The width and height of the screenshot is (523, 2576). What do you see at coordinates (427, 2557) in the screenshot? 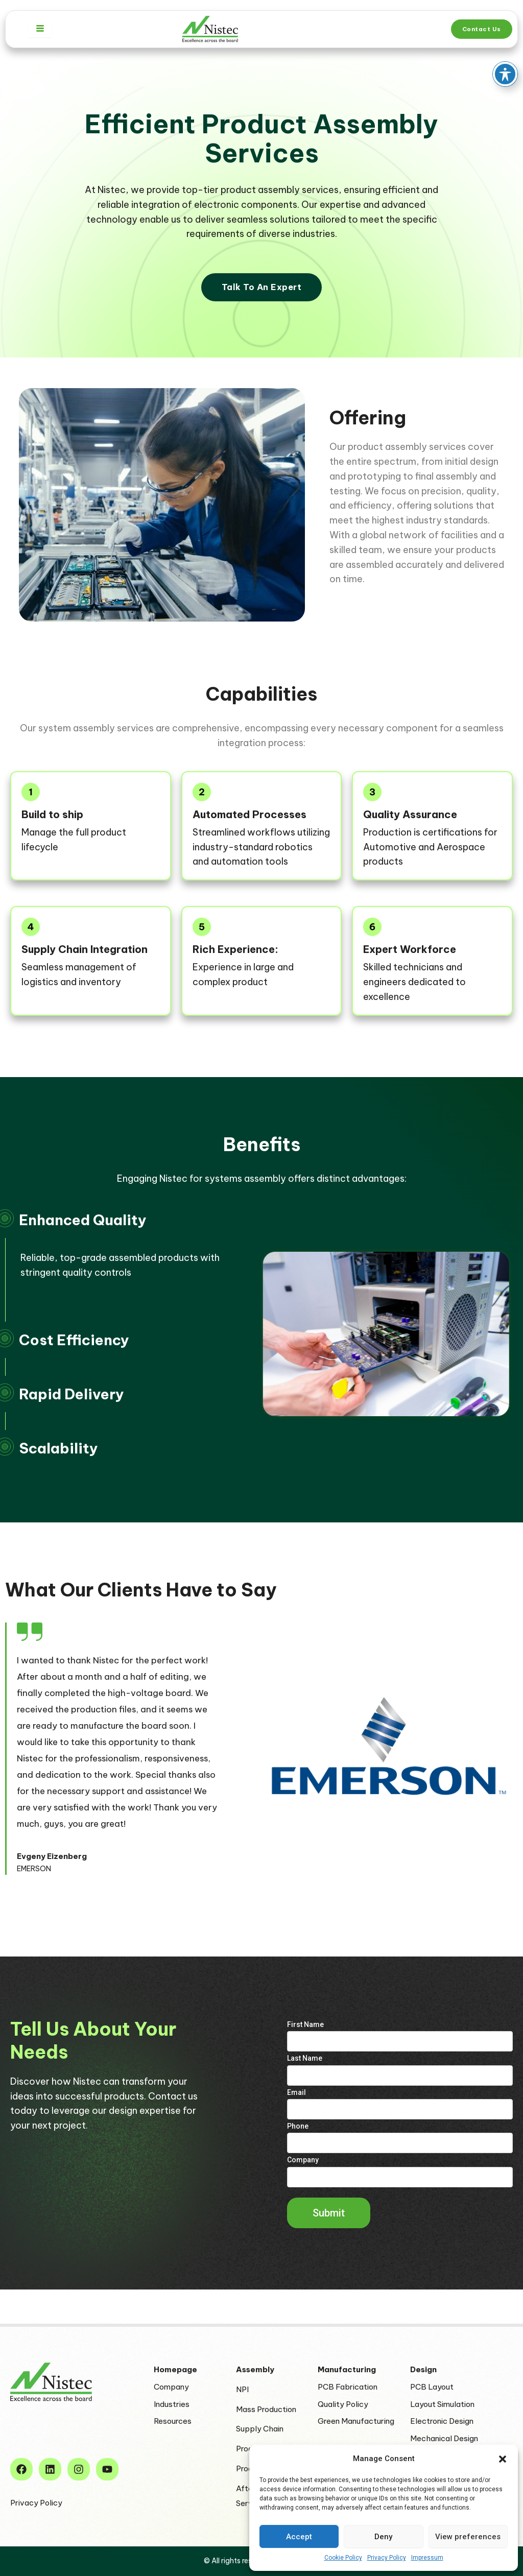
I see `Impressum` at bounding box center [427, 2557].